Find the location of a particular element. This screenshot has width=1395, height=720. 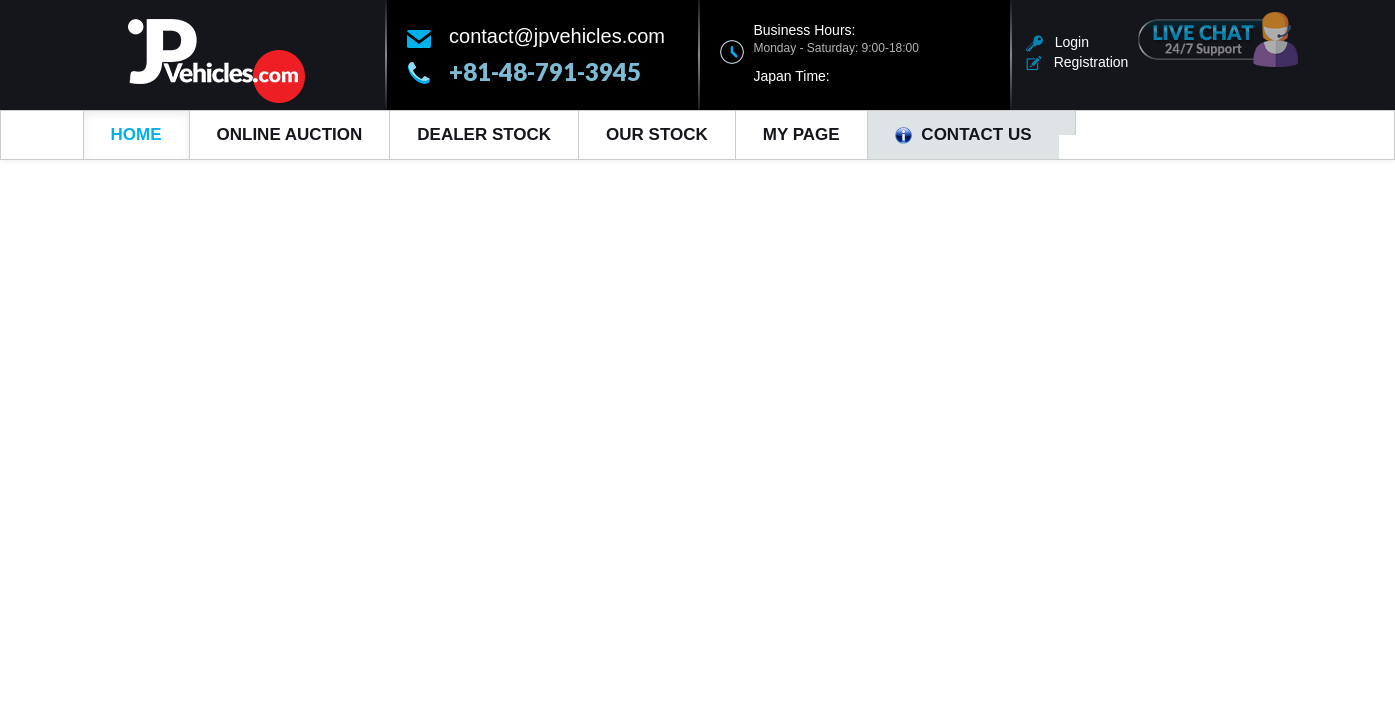

Online Auction is located at coordinates (290, 134).